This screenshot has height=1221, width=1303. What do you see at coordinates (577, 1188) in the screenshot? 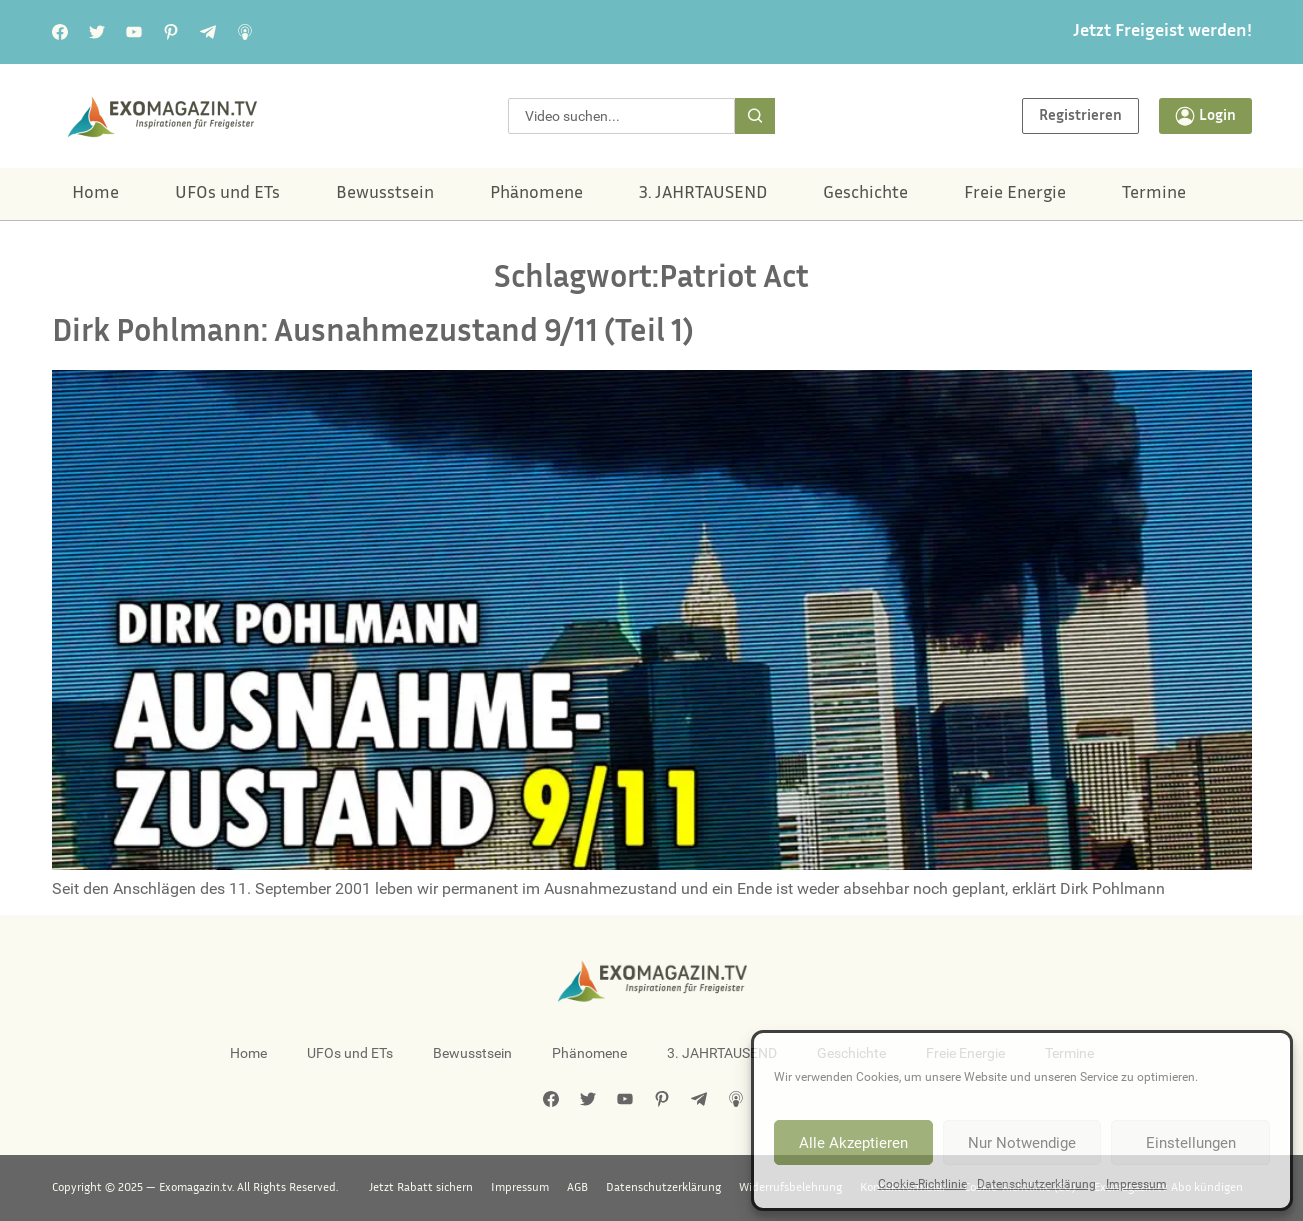
I see `AGB` at bounding box center [577, 1188].